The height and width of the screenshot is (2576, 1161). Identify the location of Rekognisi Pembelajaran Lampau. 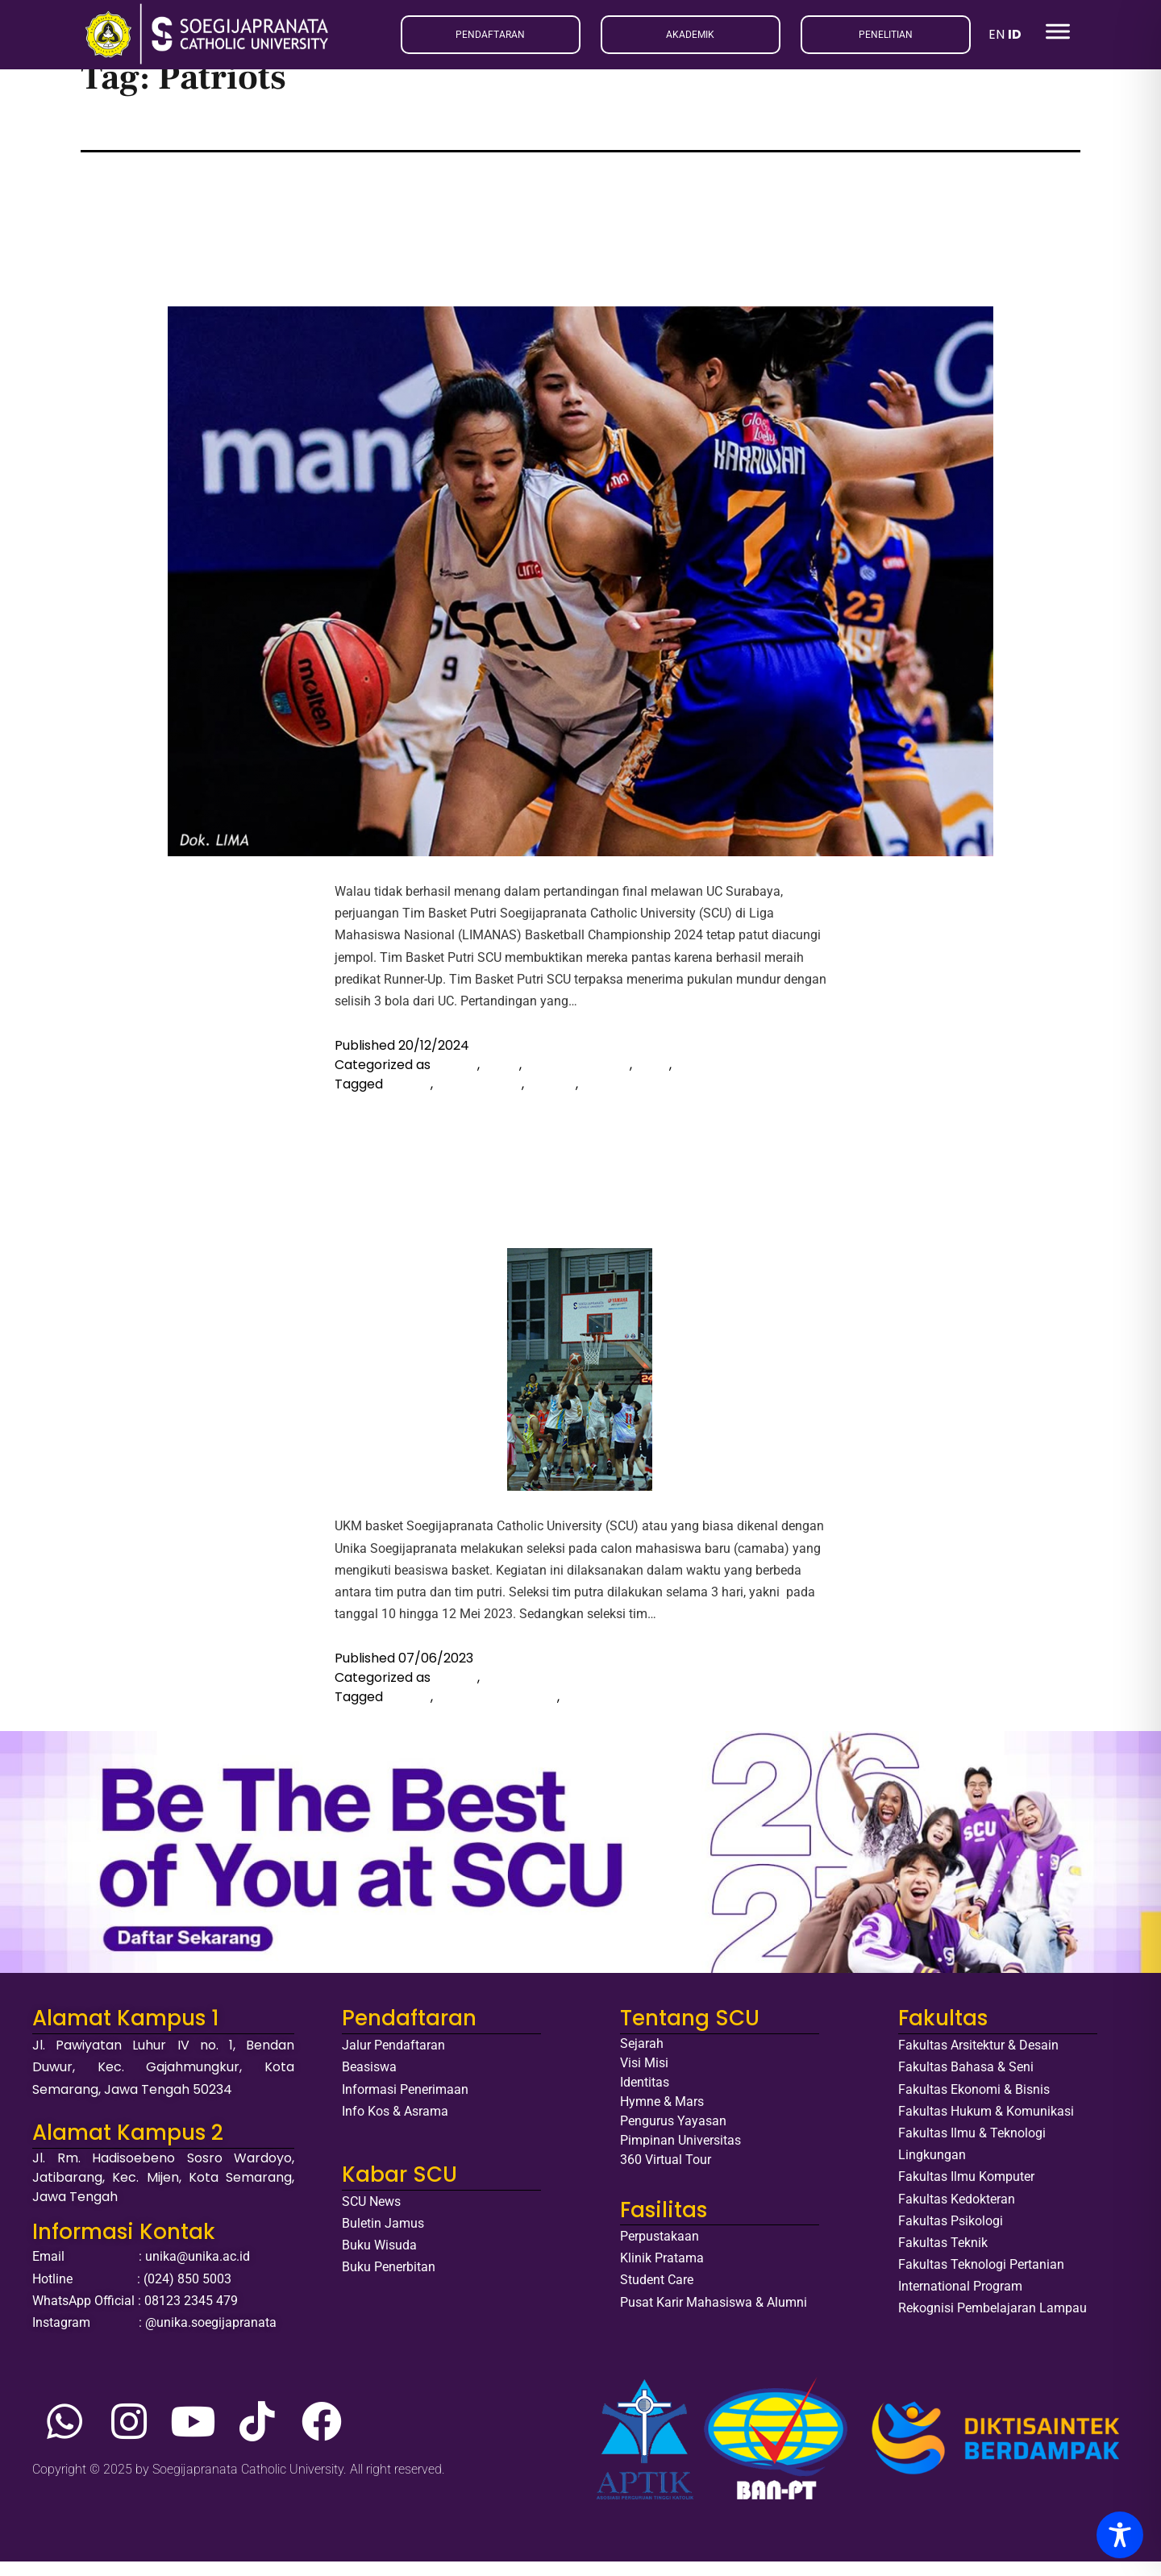
(992, 2322).